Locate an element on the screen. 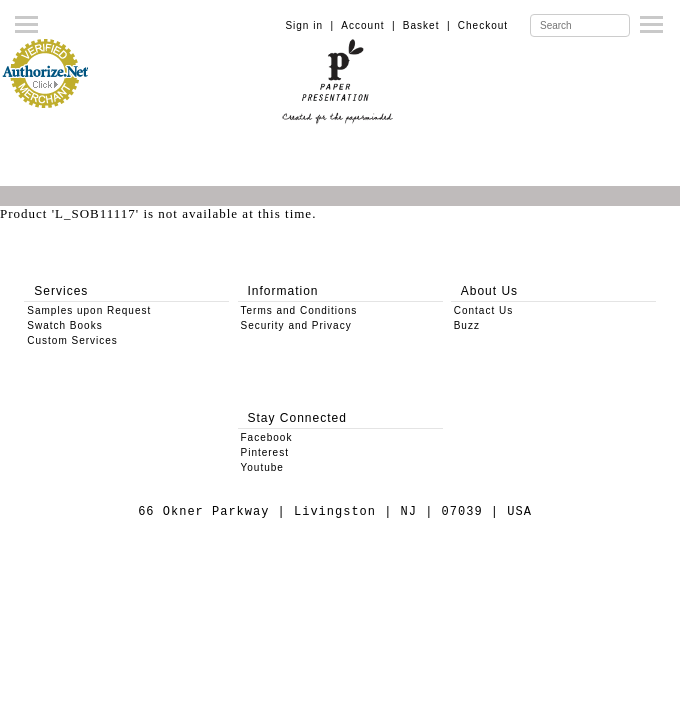 The height and width of the screenshot is (720, 680). Checkout is located at coordinates (483, 25).